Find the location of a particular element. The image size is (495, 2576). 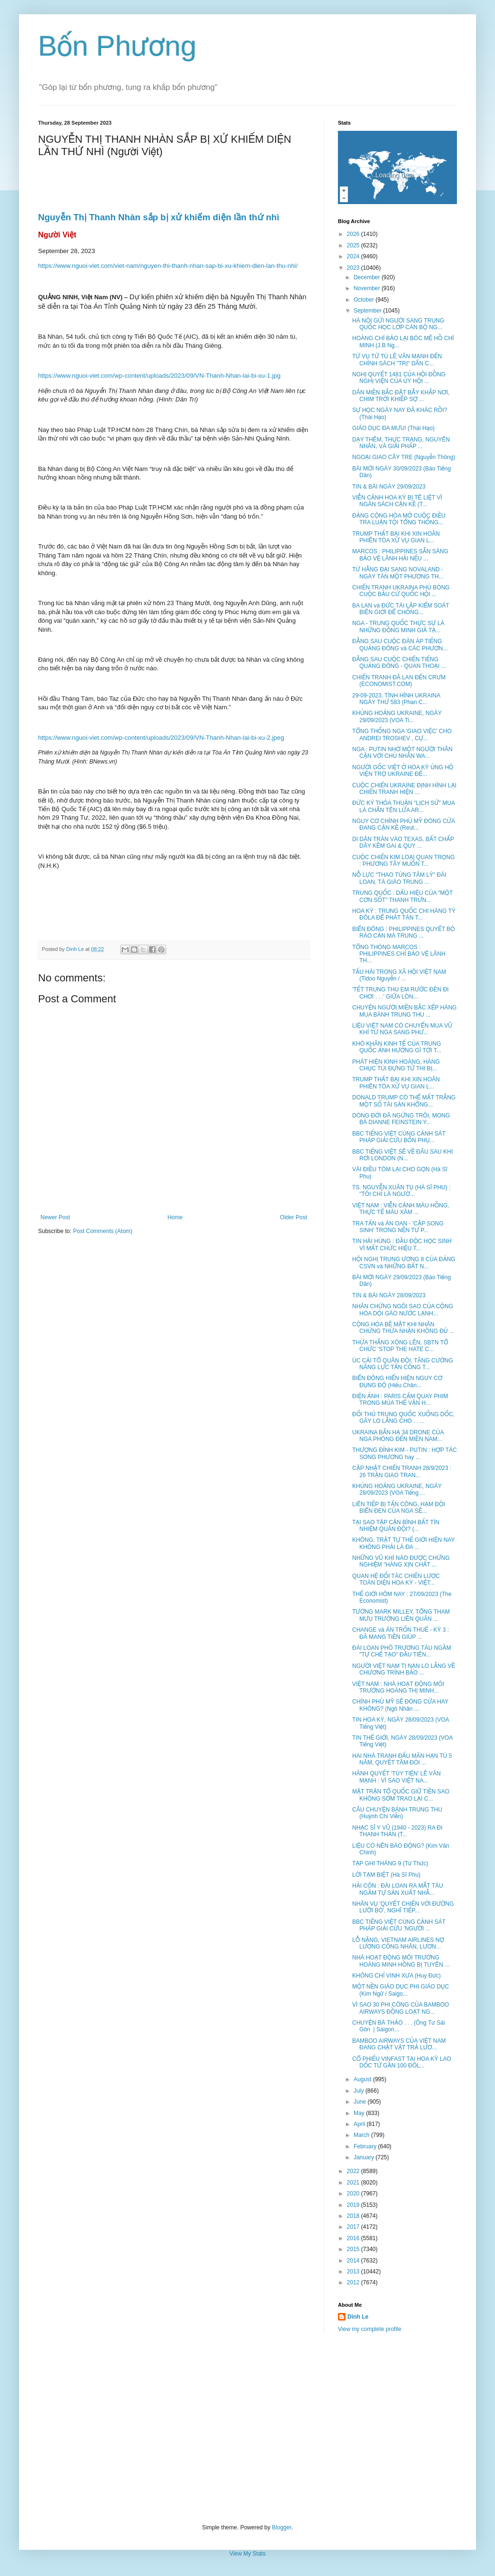

https://www.nguoi-viet.com/wp-content/uploads/2023/09/VN-Thanh-Nhan-lai-bi-xu-2.jpeg is located at coordinates (161, 737).